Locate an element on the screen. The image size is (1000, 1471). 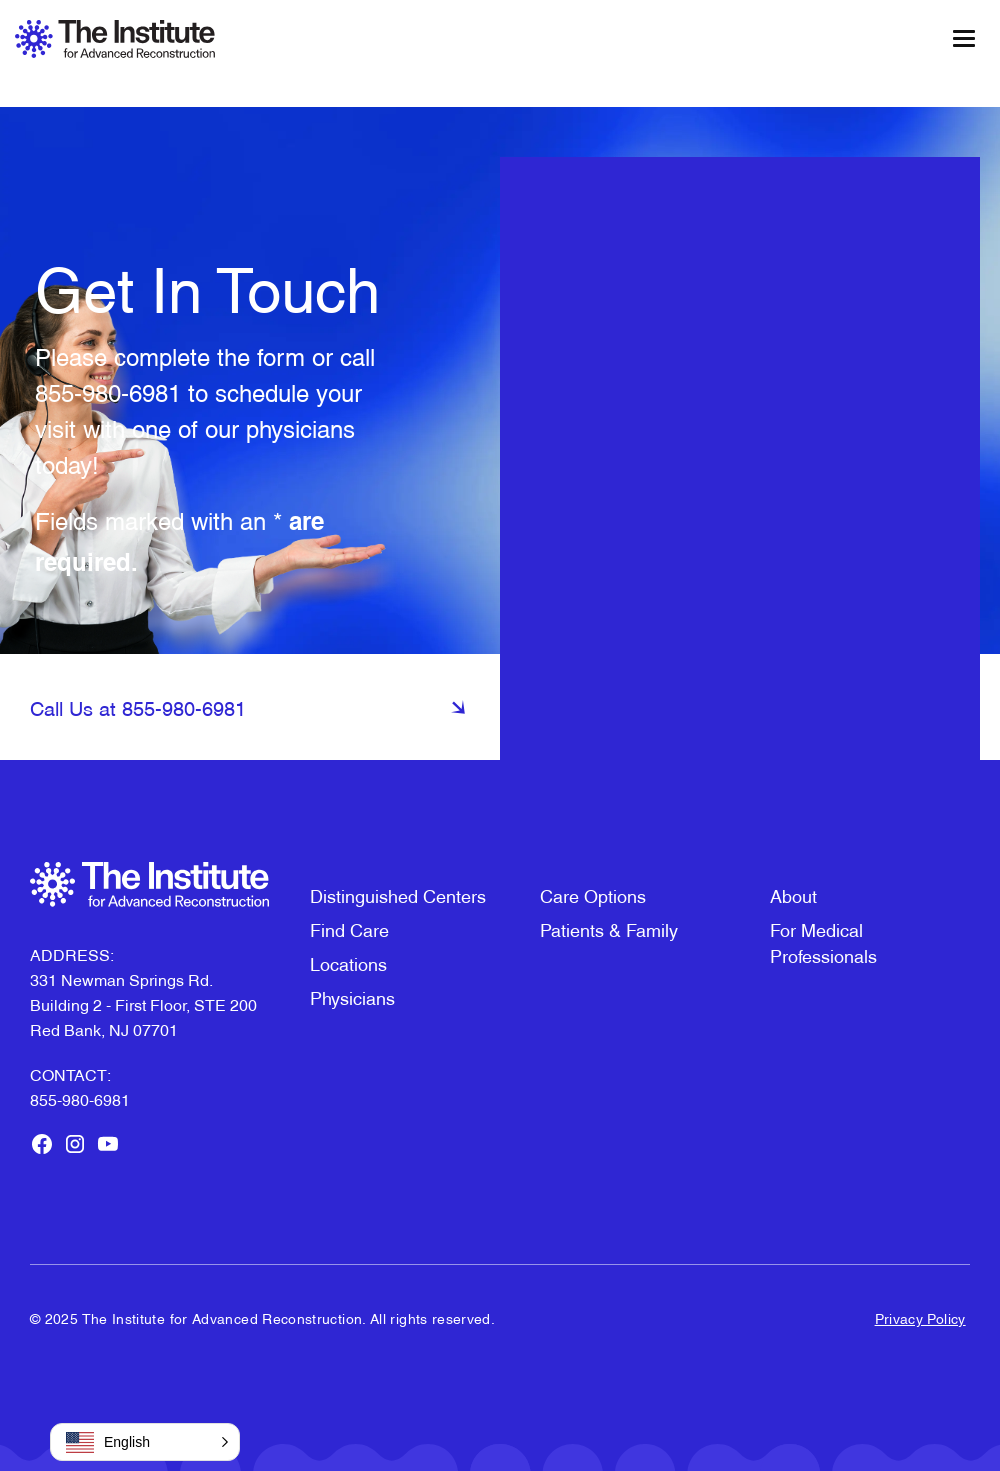
855-980-6981 is located at coordinates (108, 391).